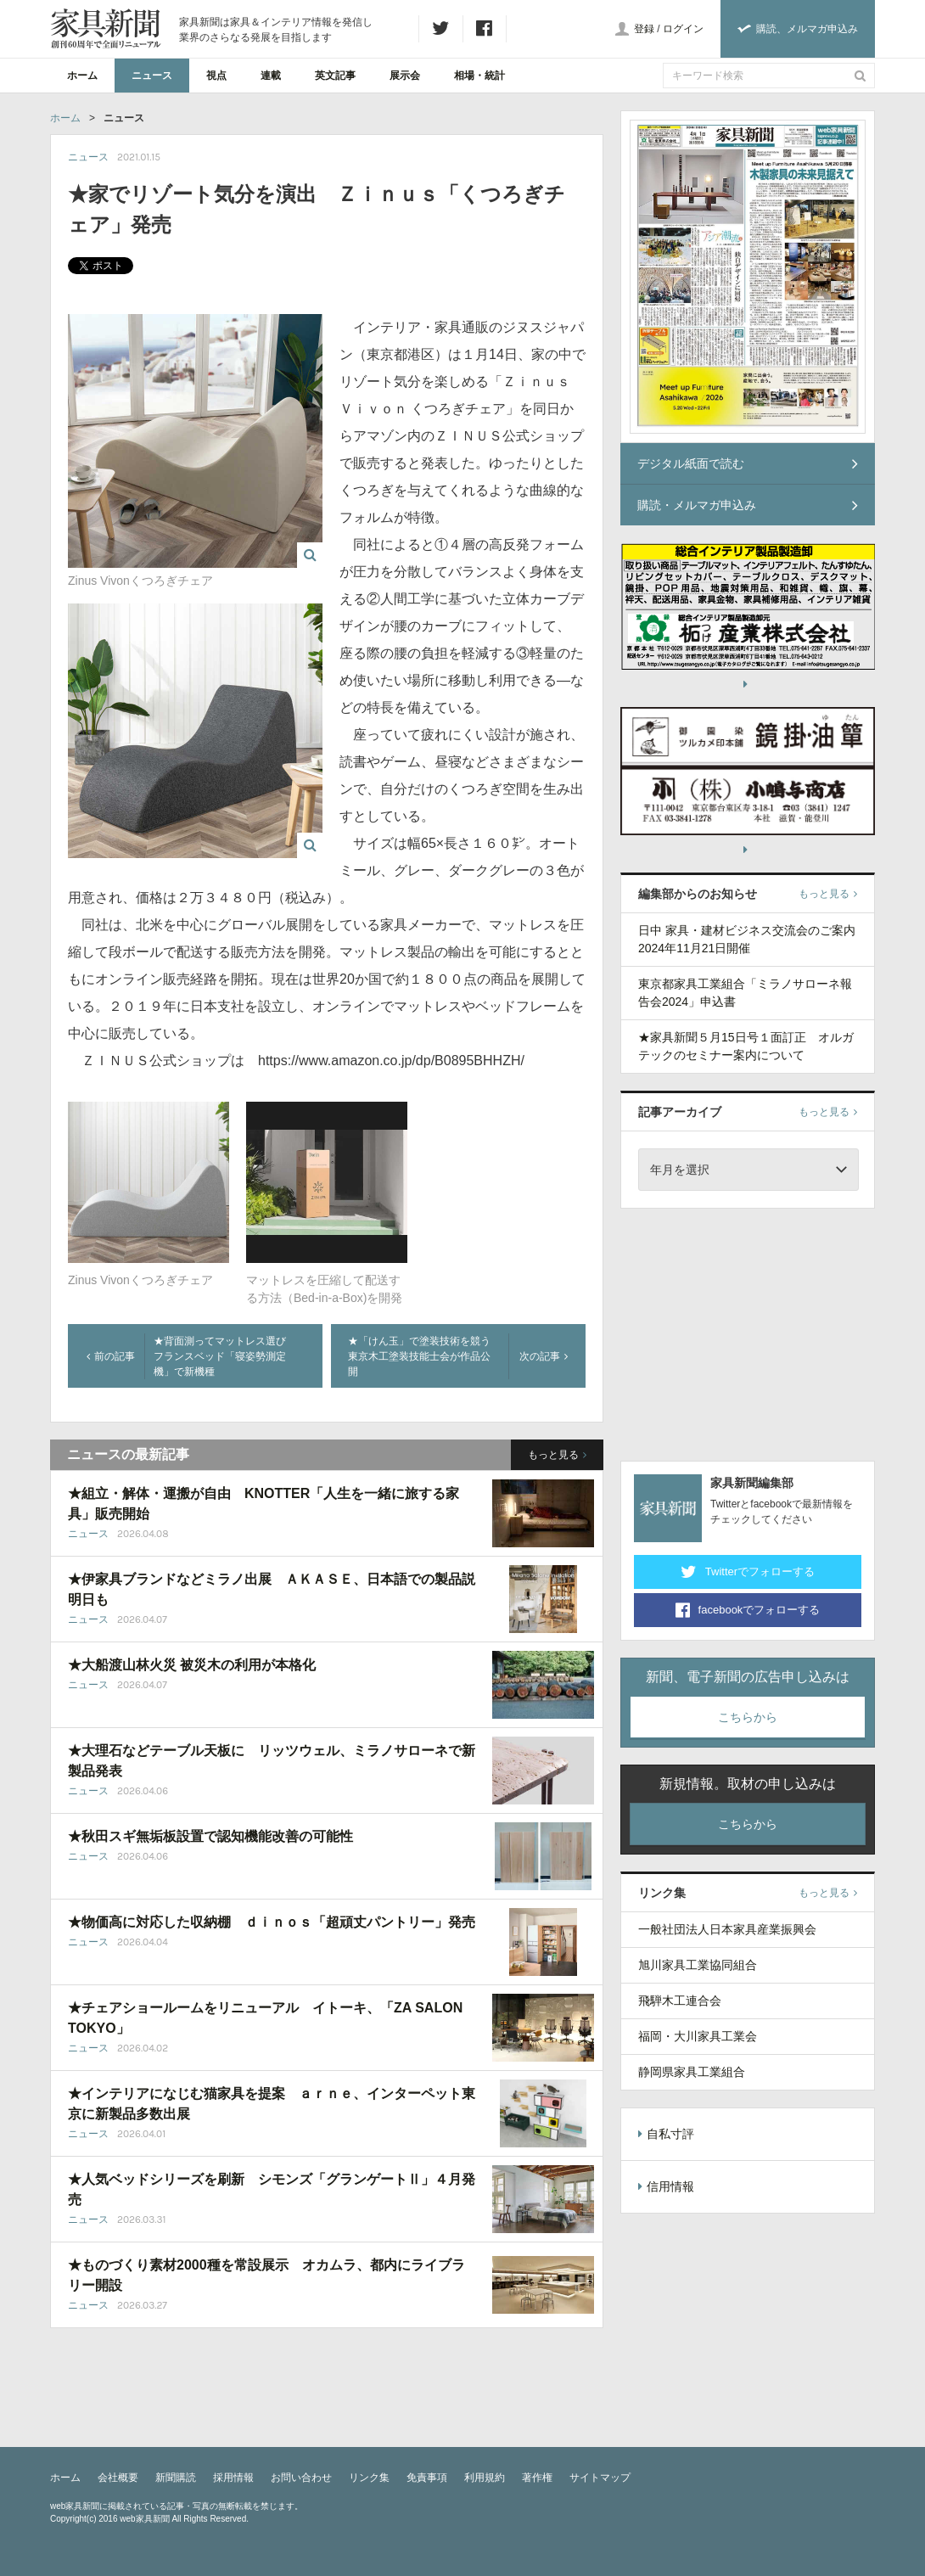 This screenshot has width=925, height=2576. I want to click on 福岡・大川家具工業会, so click(697, 2036).